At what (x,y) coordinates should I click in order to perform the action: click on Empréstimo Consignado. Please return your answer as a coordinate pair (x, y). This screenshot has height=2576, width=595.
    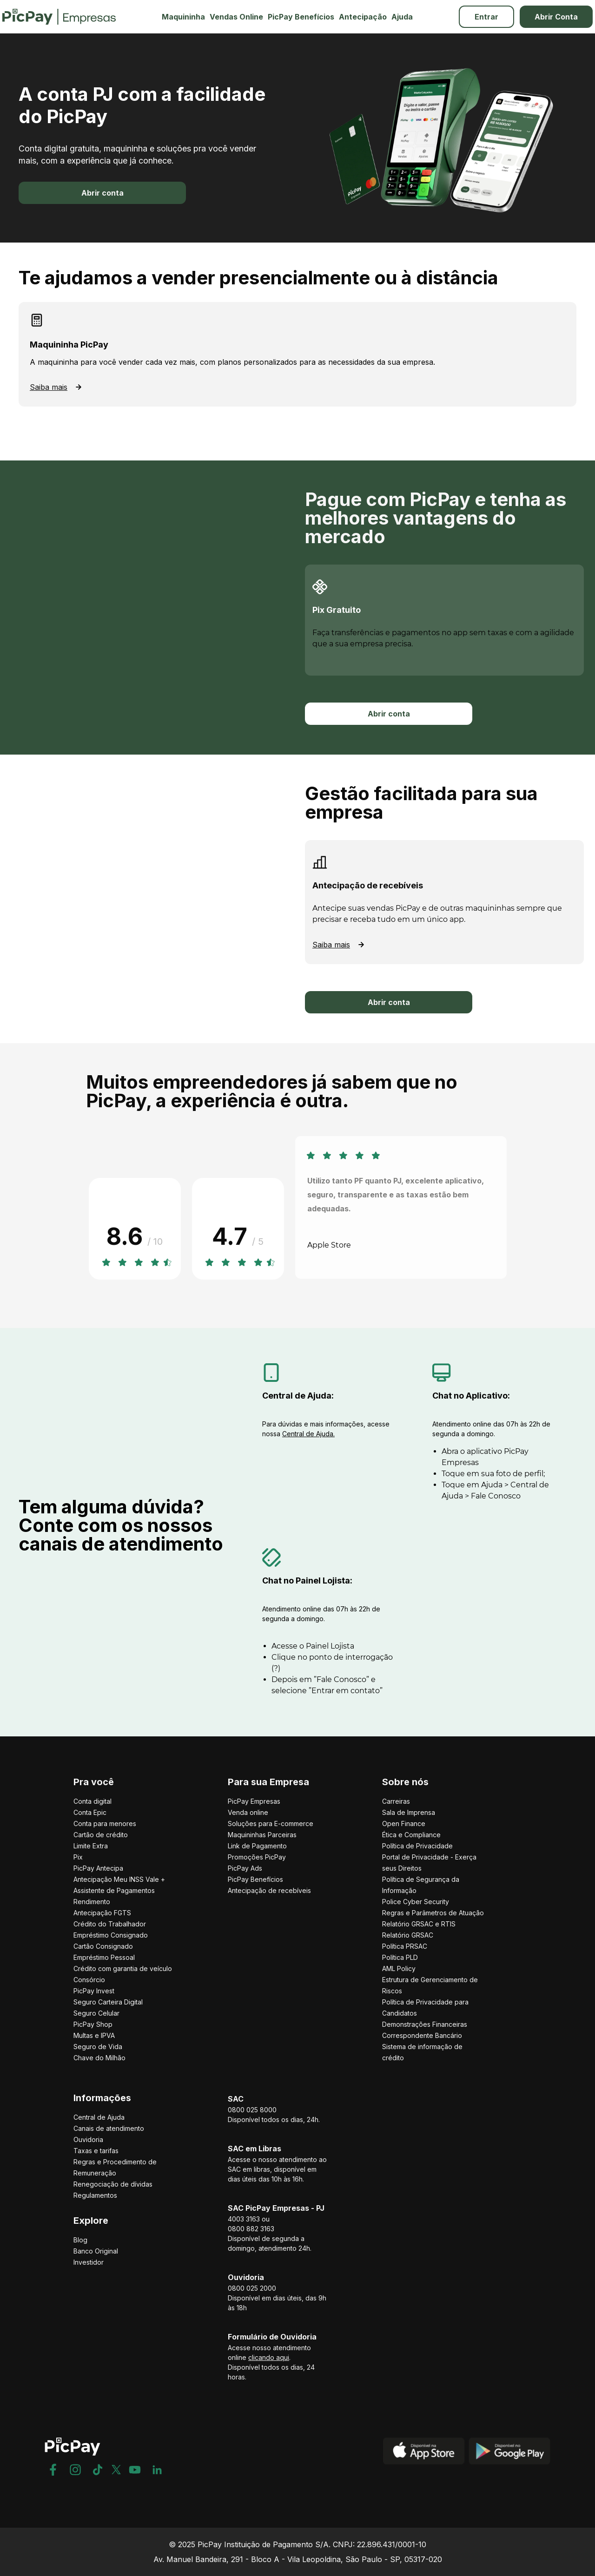
    Looking at the image, I should click on (110, 1935).